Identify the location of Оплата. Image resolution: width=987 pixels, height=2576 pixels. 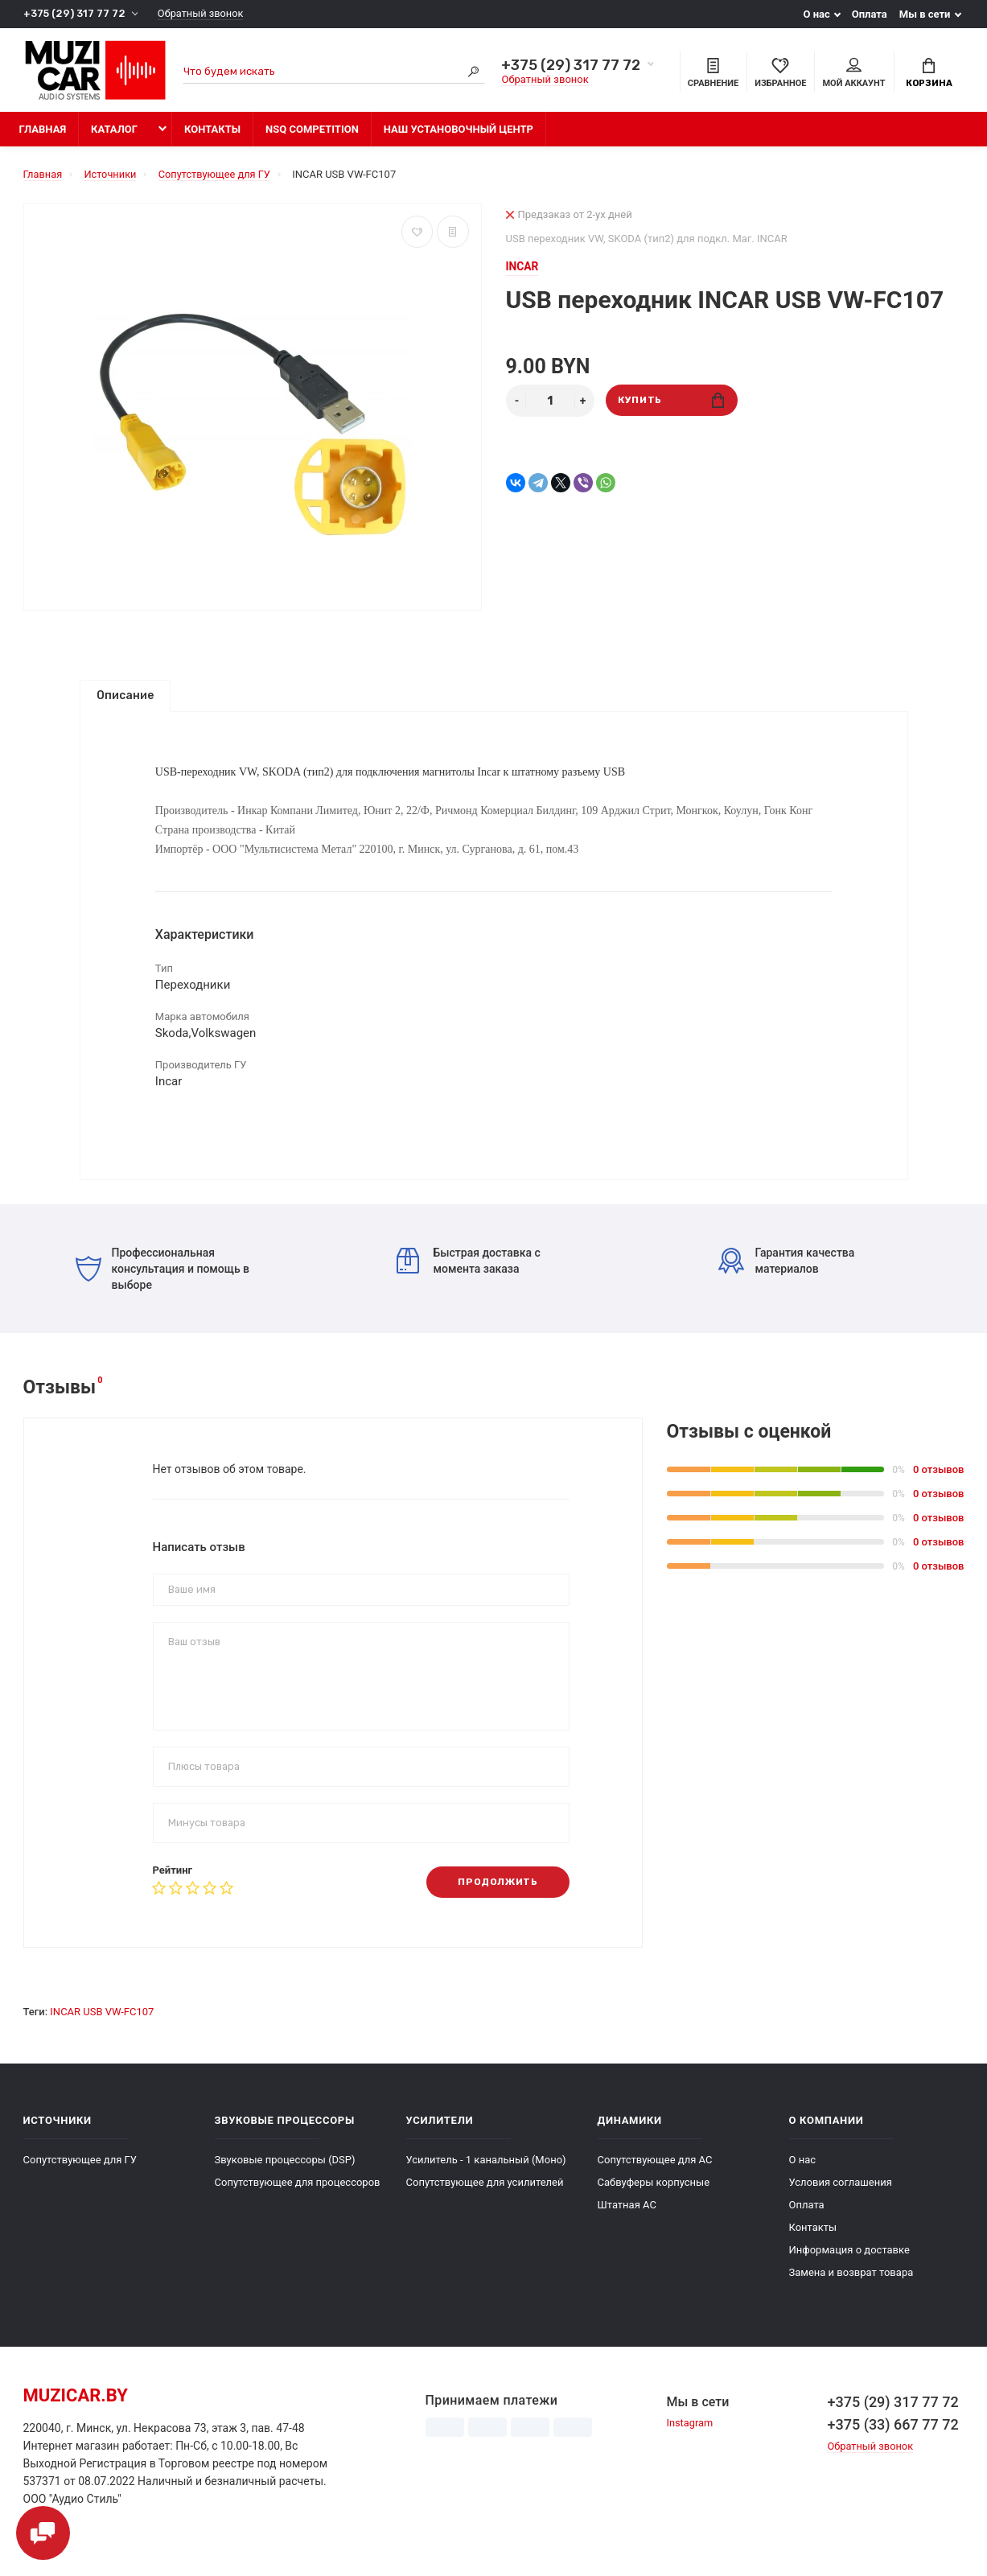
(869, 14).